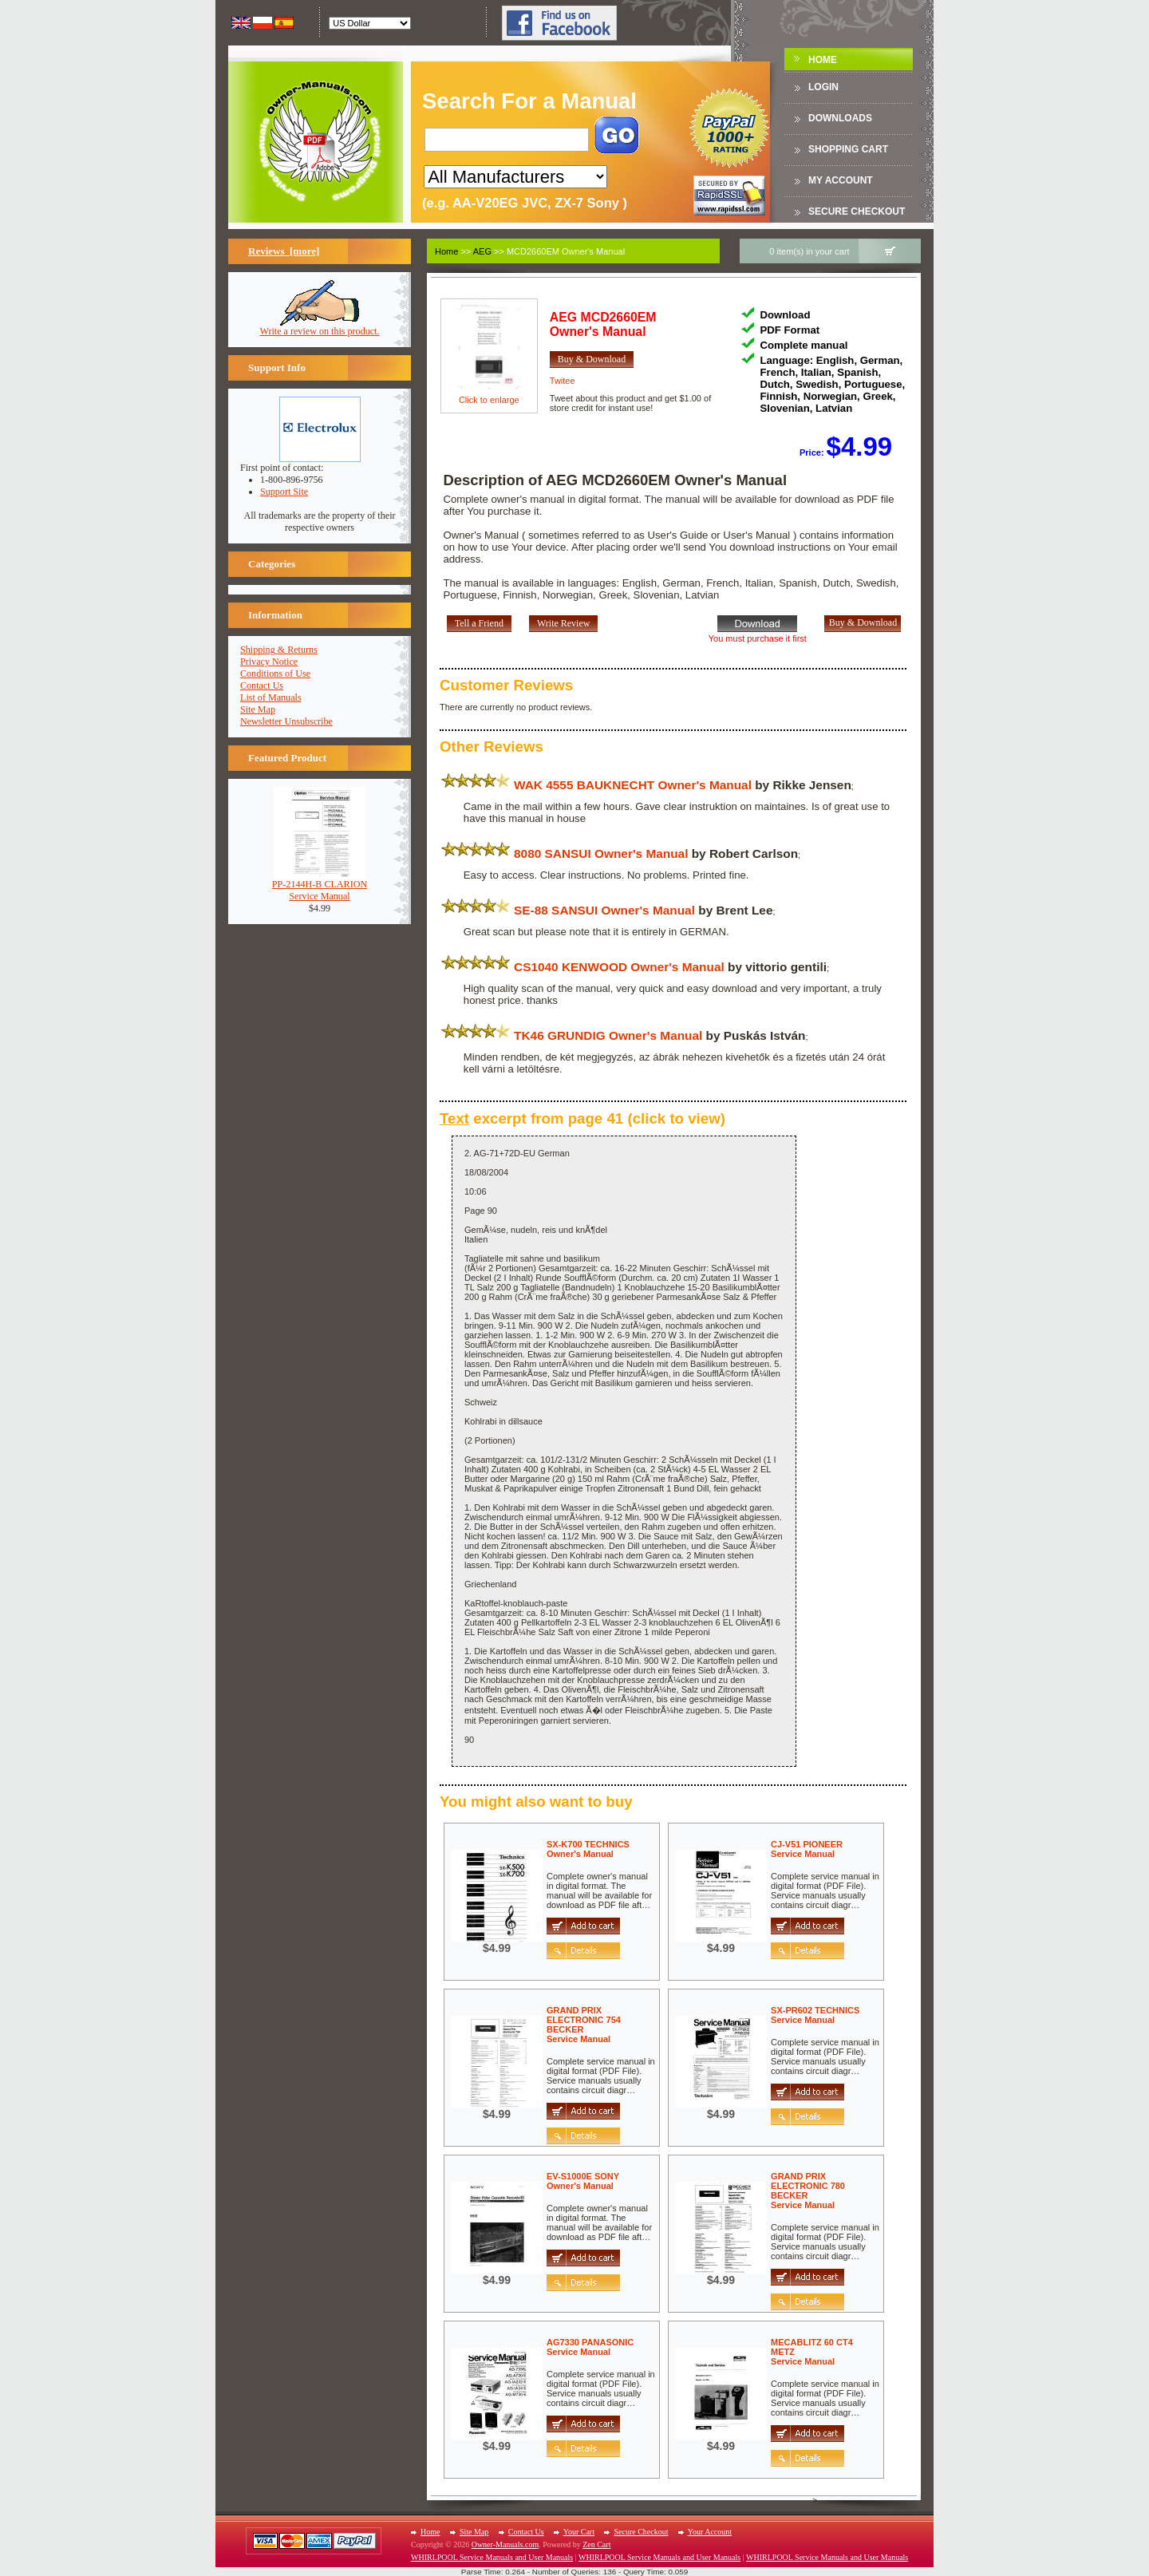  Describe the element at coordinates (583, 2181) in the screenshot. I see `EV-S1000E SONYOwner's Manual` at that location.